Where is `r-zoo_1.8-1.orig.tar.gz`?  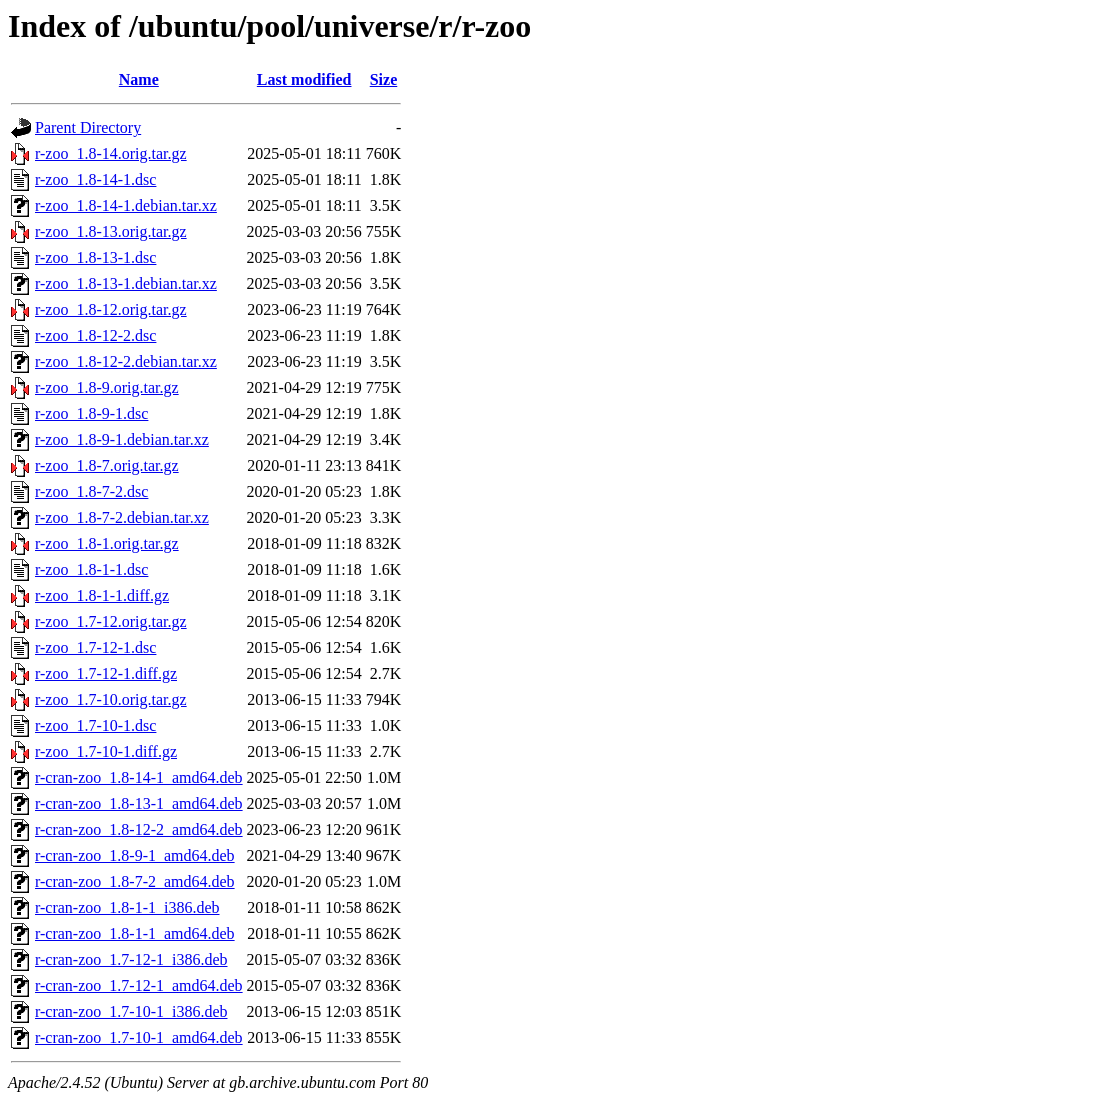 r-zoo_1.8-1.orig.tar.gz is located at coordinates (107, 543).